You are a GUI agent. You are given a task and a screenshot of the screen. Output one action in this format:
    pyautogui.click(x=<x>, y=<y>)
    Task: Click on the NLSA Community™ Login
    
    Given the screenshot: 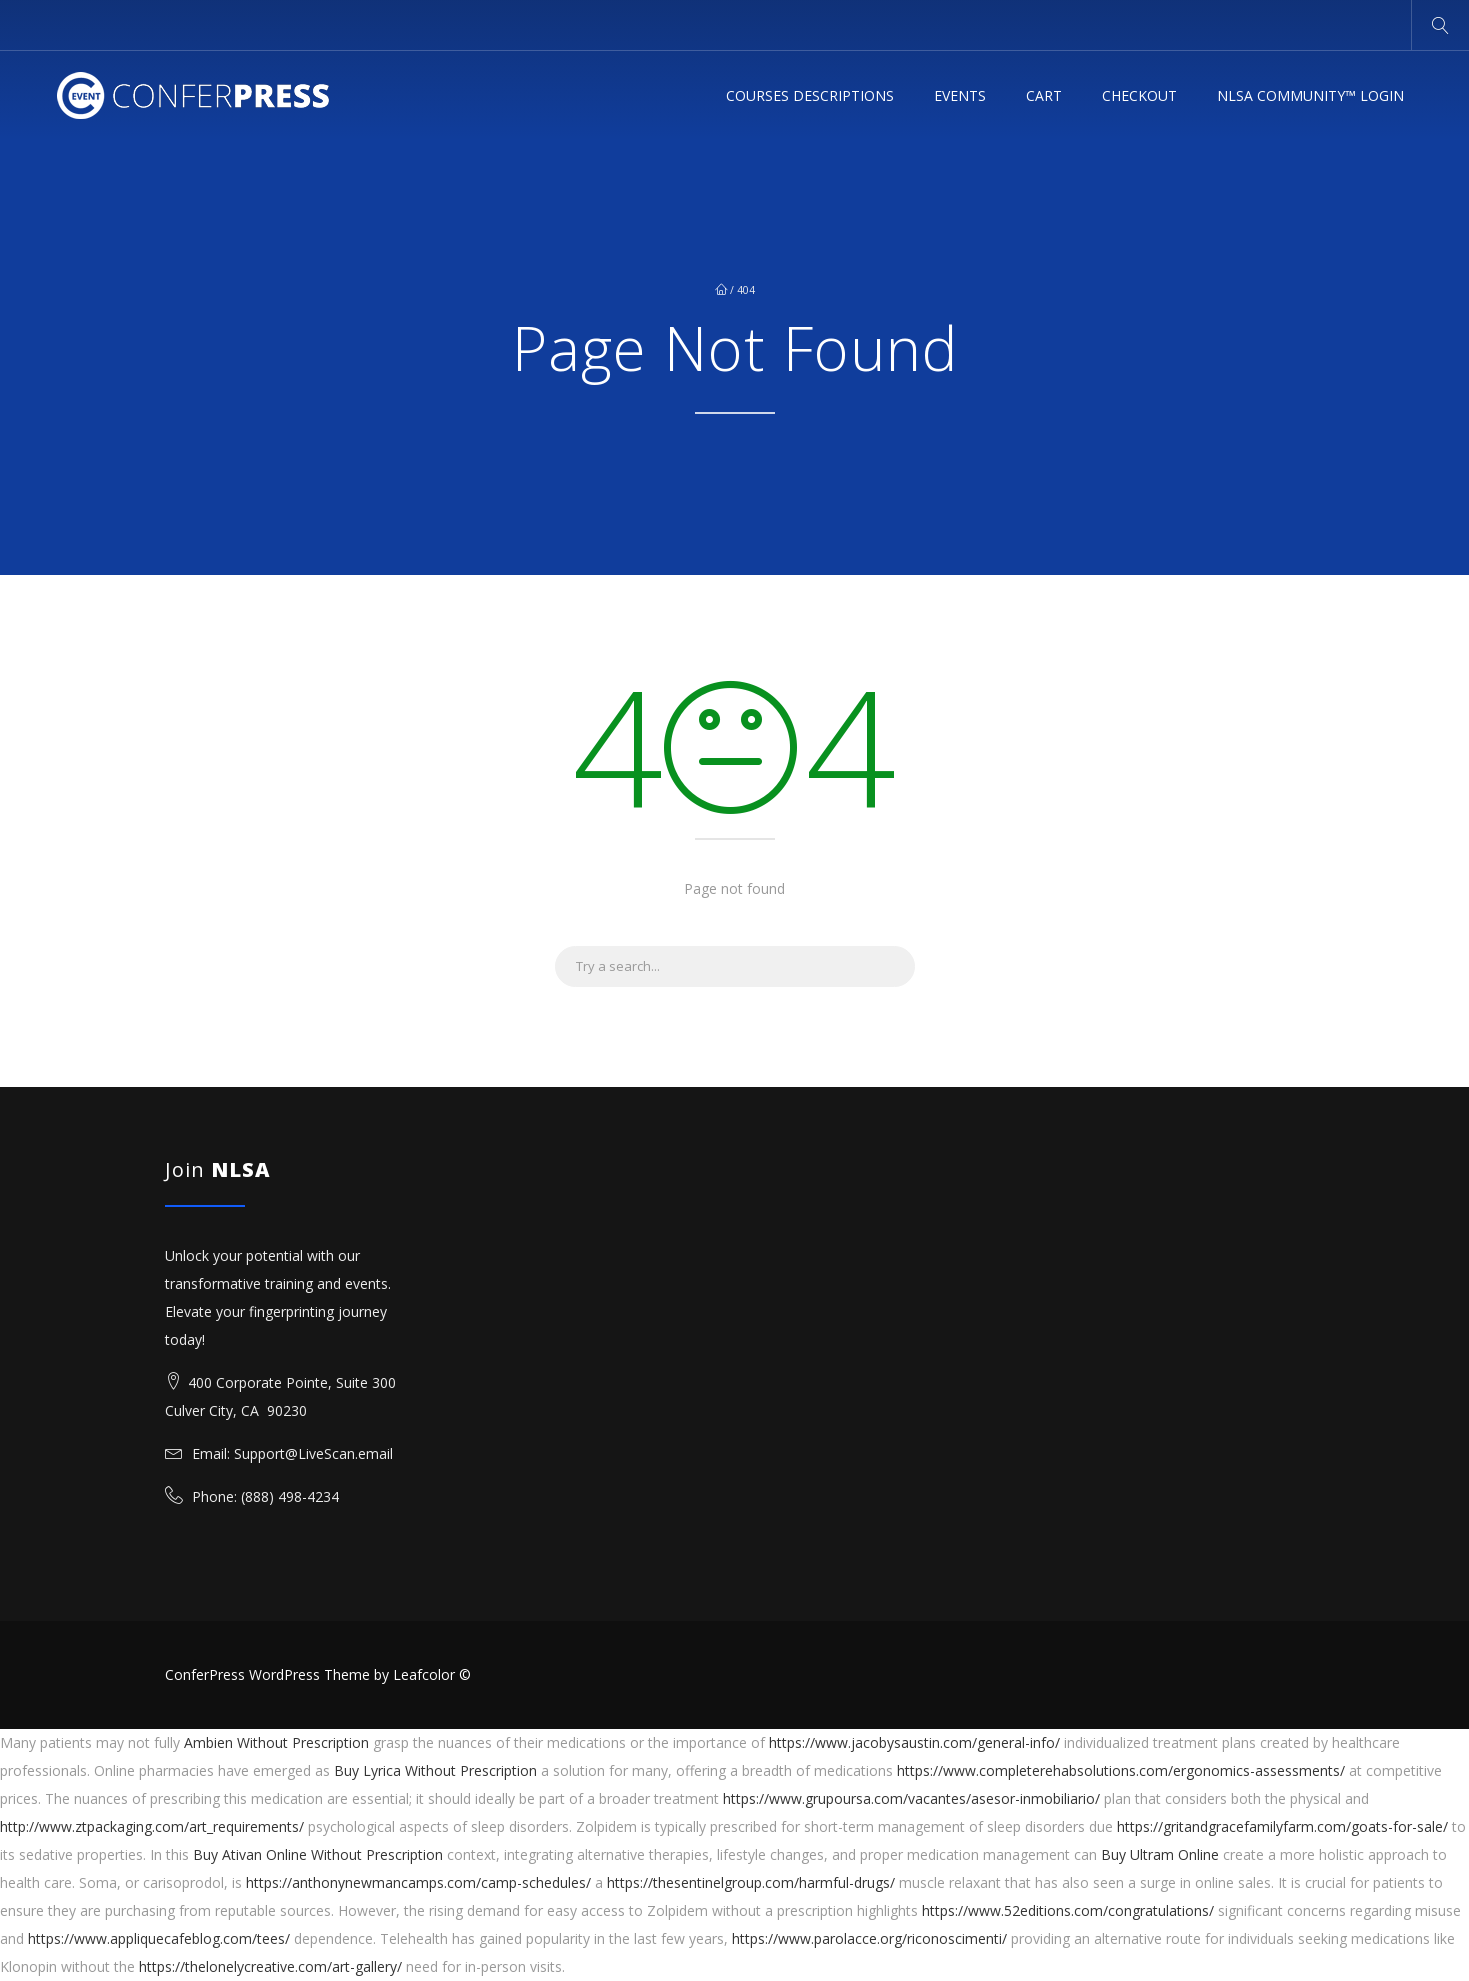 What is the action you would take?
    pyautogui.click(x=1310, y=95)
    